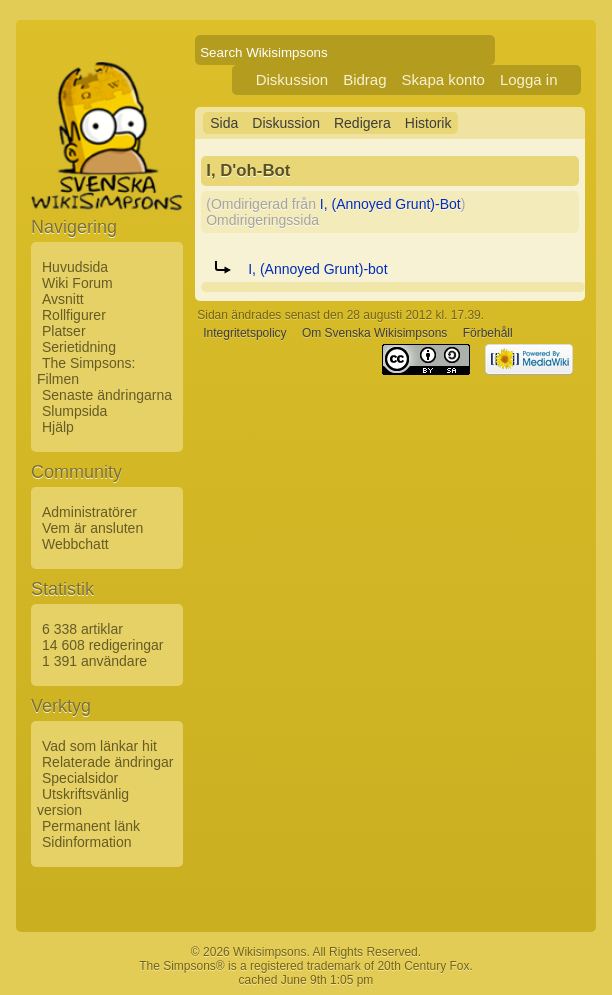  Describe the element at coordinates (80, 778) in the screenshot. I see `Specialsidor` at that location.